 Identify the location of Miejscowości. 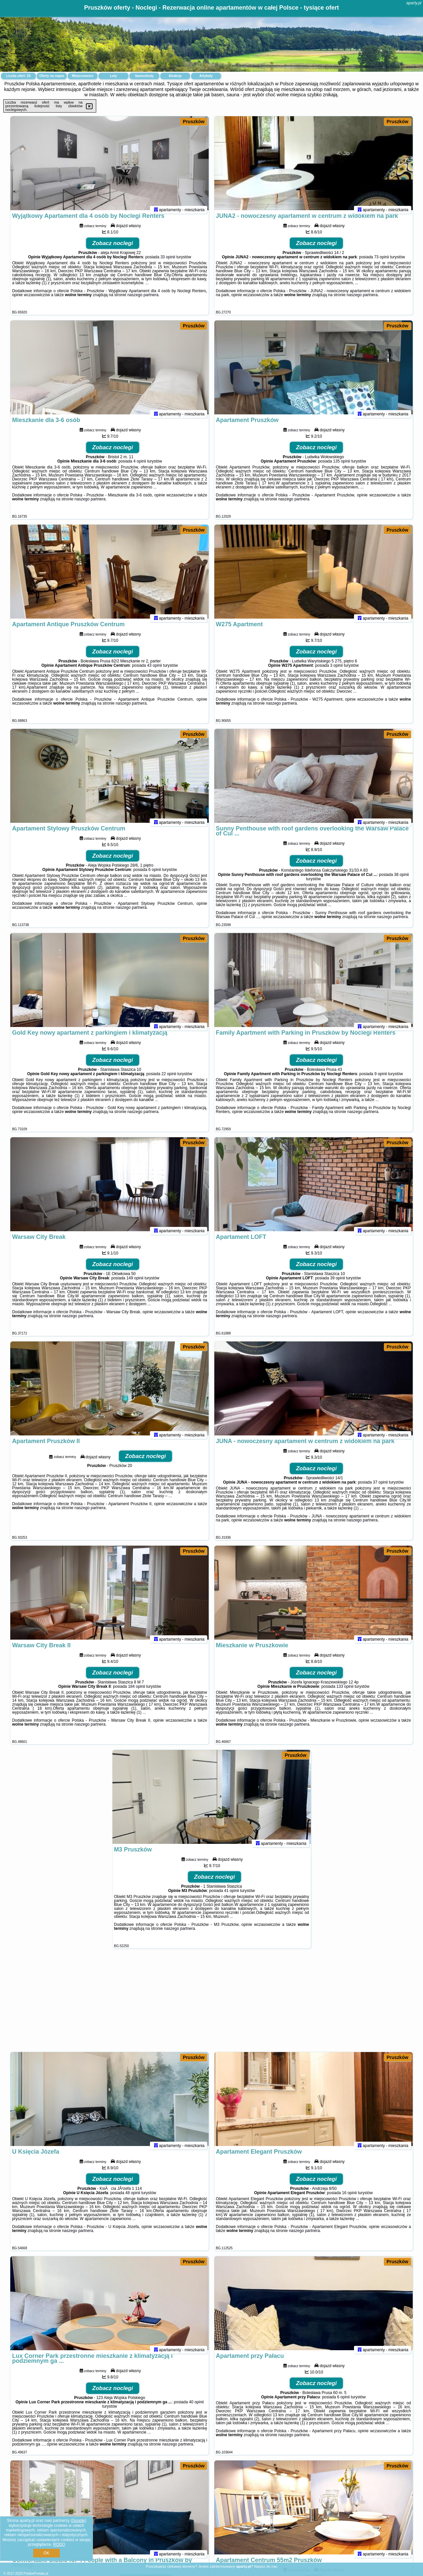
(82, 76).